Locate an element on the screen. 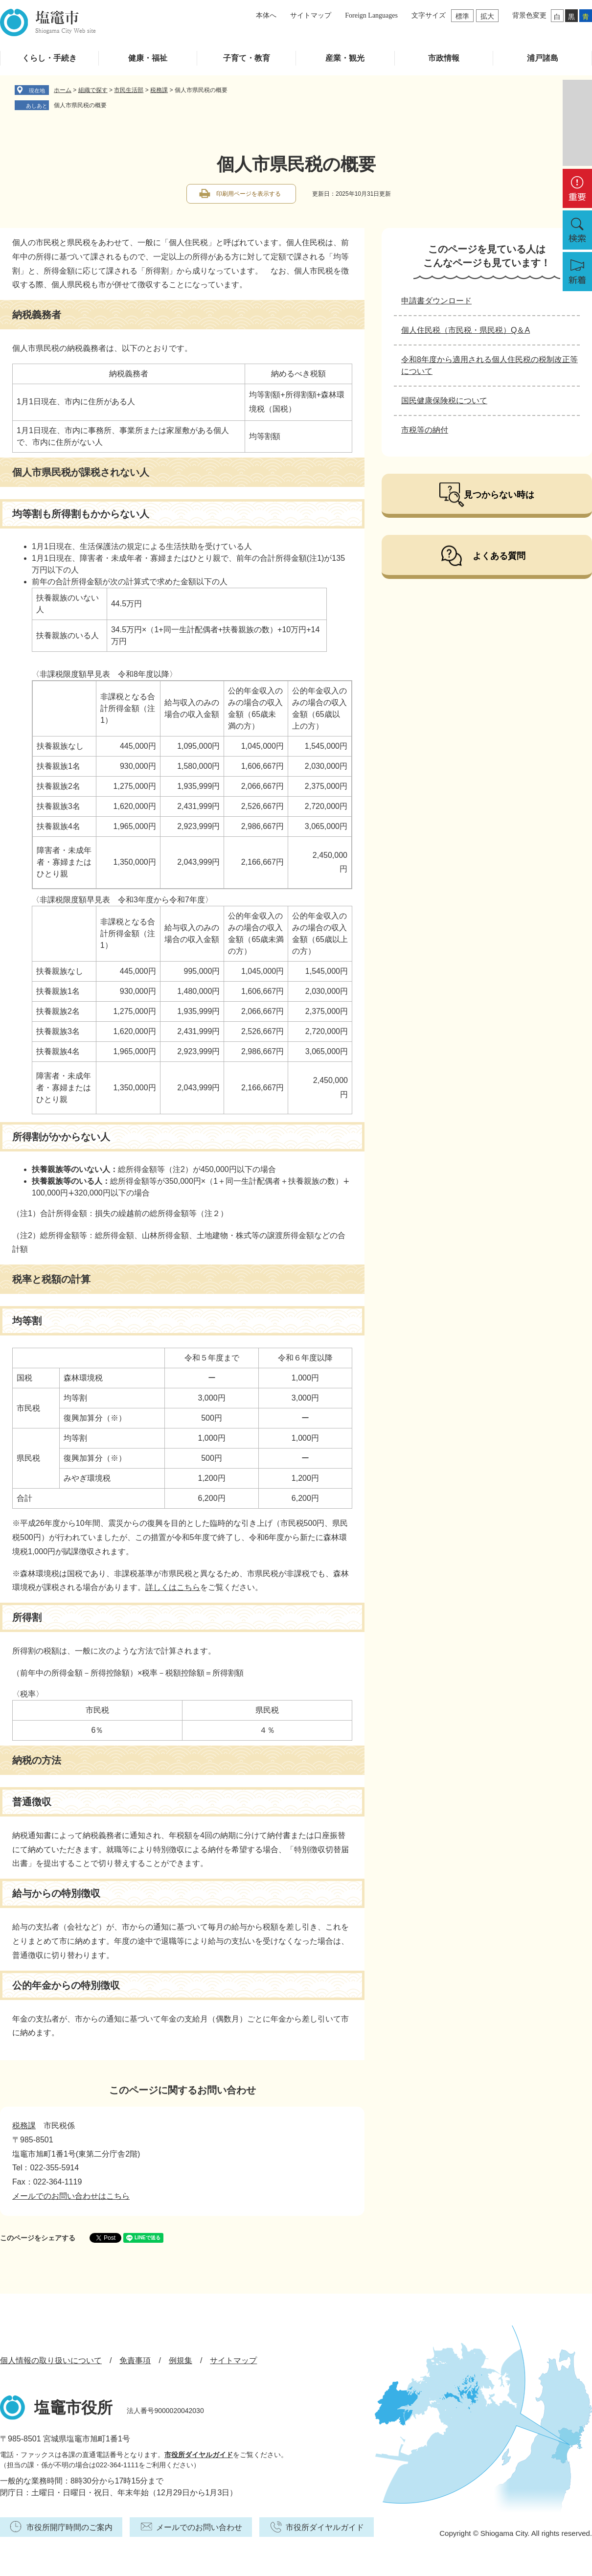 The image size is (592, 2576). 詳しくはこちら is located at coordinates (172, 1587).